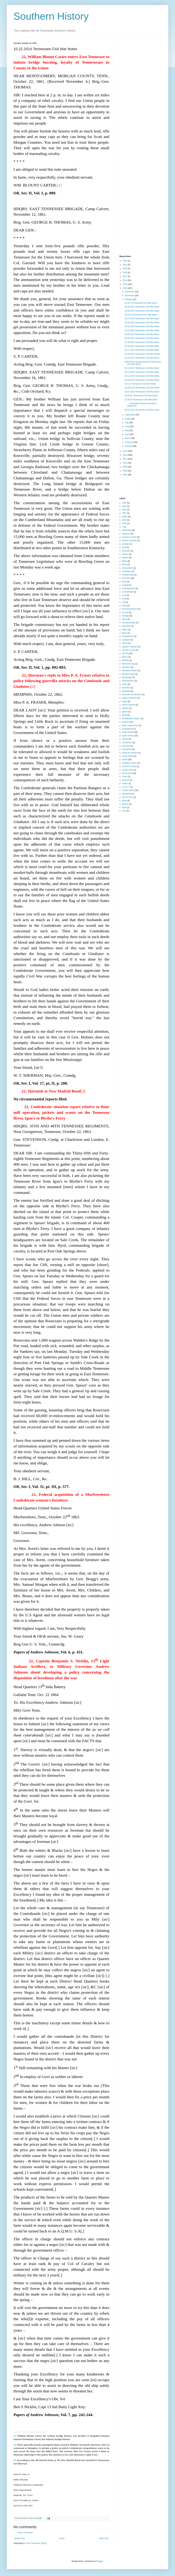  What do you see at coordinates (128, 623) in the screenshot?
I see `Hendersonville` at bounding box center [128, 623].